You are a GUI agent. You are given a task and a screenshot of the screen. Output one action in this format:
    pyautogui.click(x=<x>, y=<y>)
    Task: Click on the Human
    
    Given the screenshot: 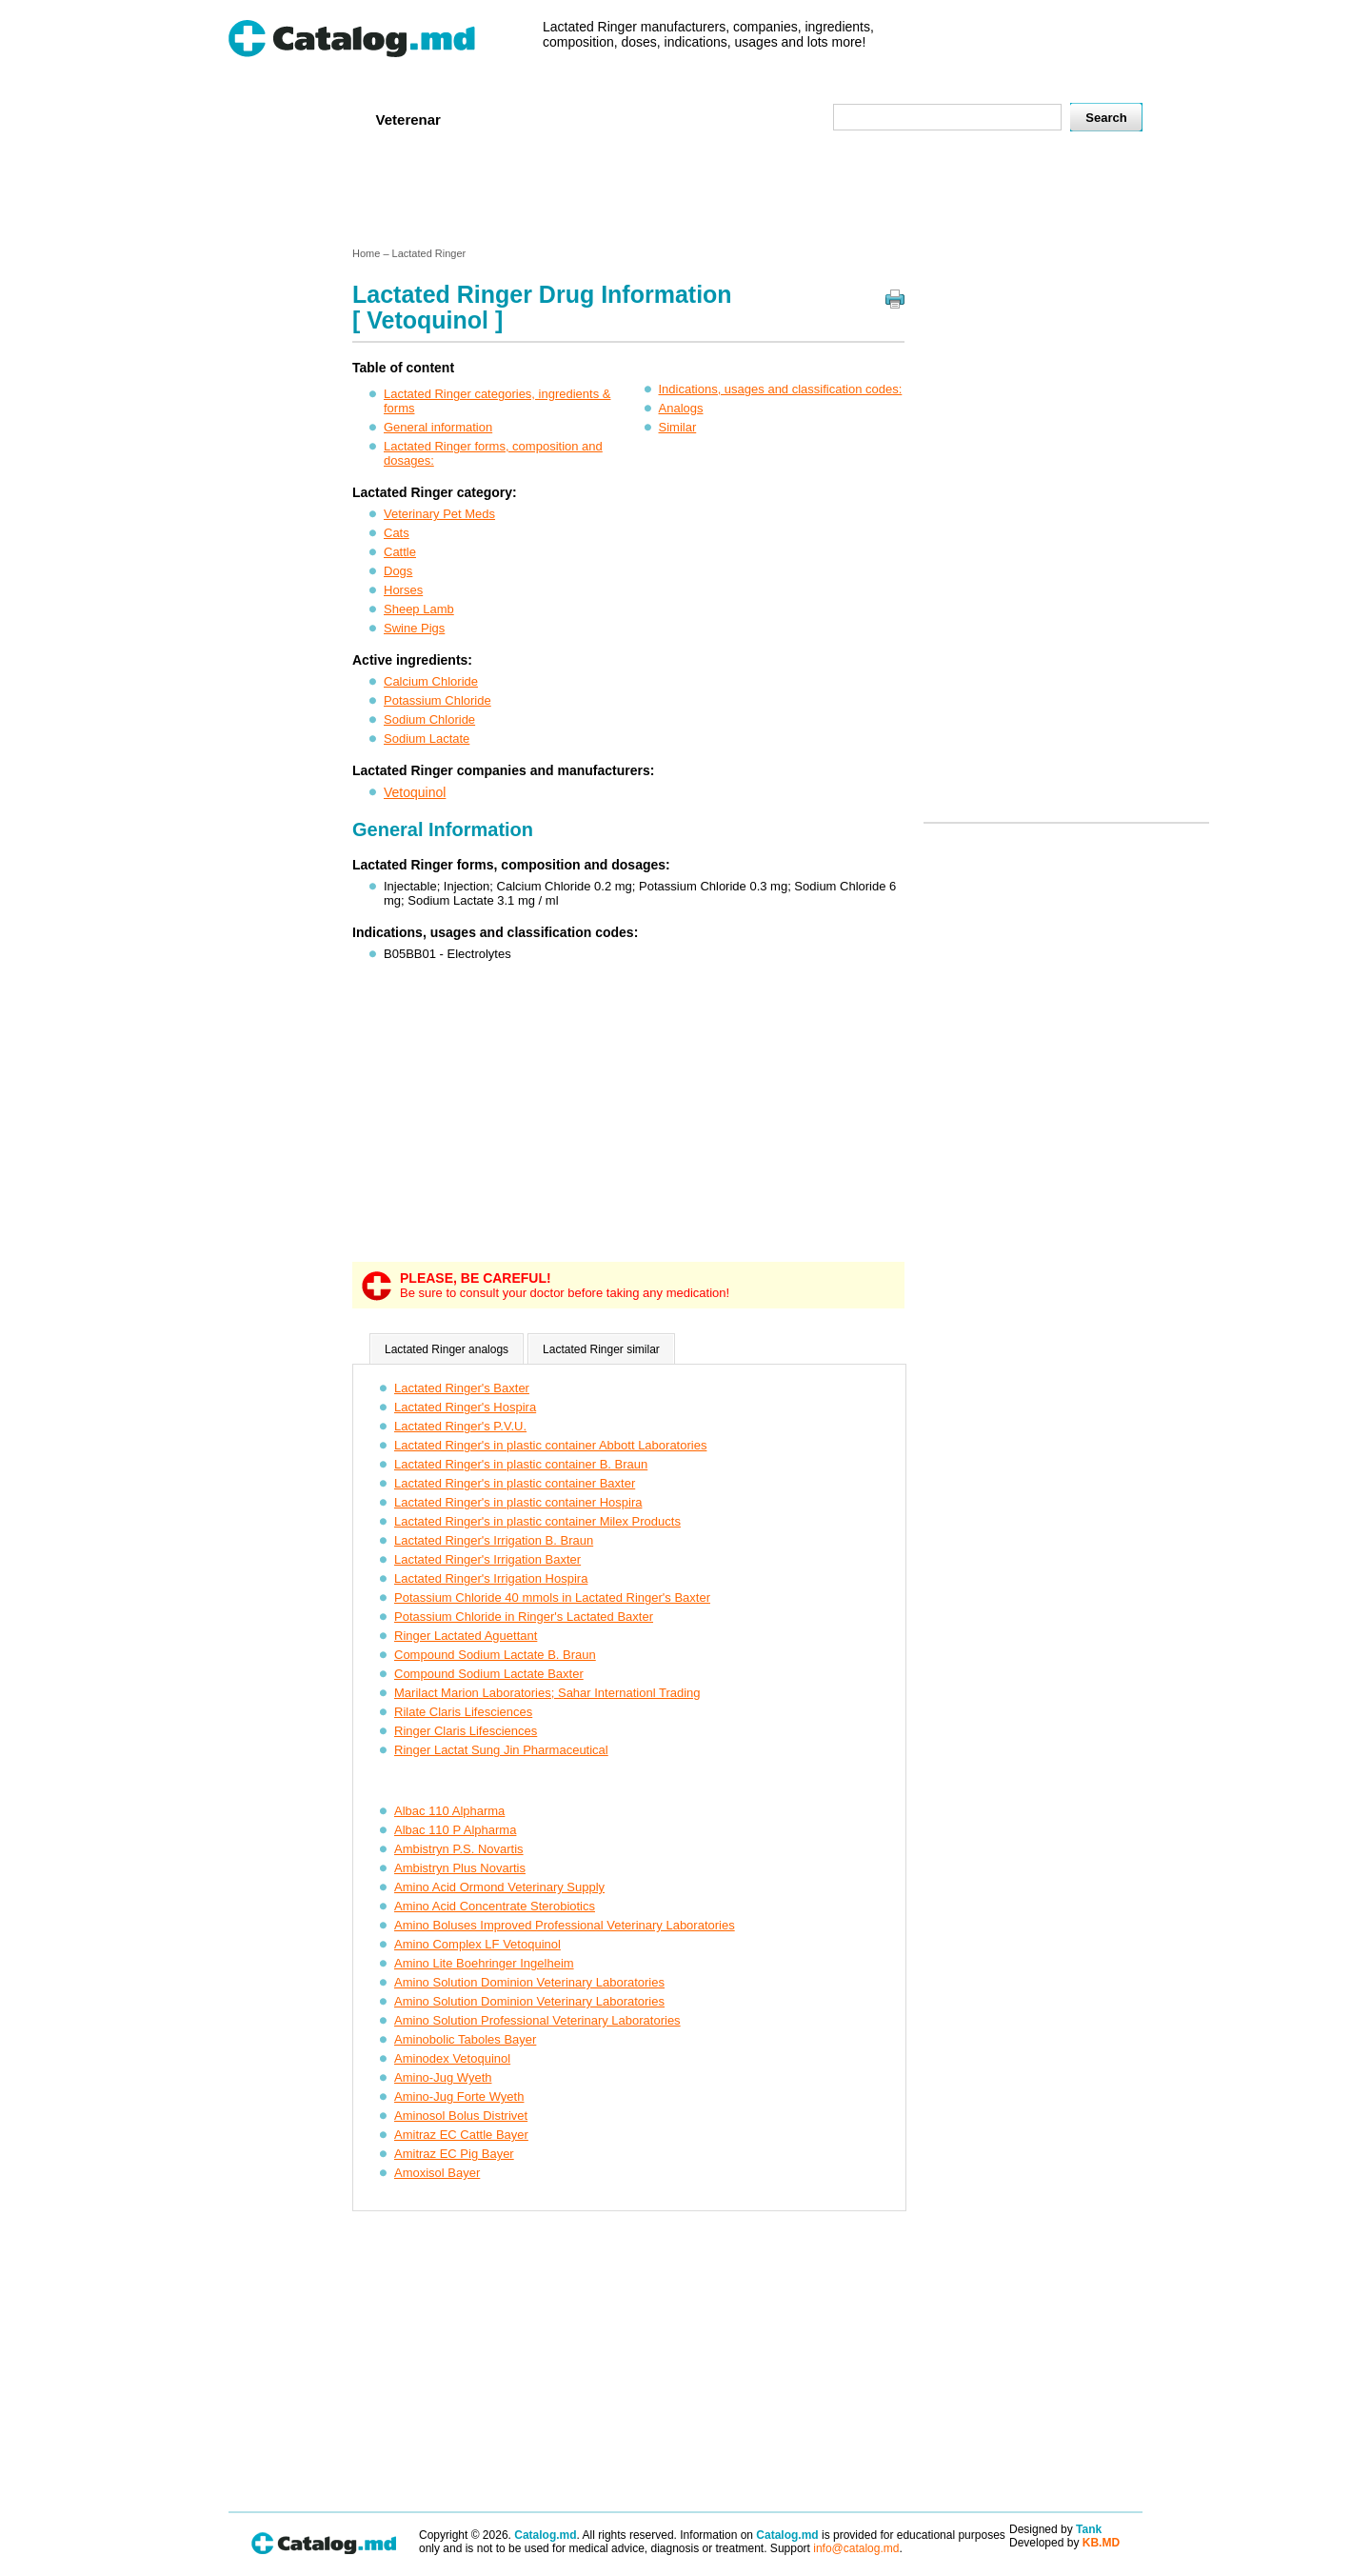 What is the action you would take?
    pyautogui.click(x=327, y=118)
    